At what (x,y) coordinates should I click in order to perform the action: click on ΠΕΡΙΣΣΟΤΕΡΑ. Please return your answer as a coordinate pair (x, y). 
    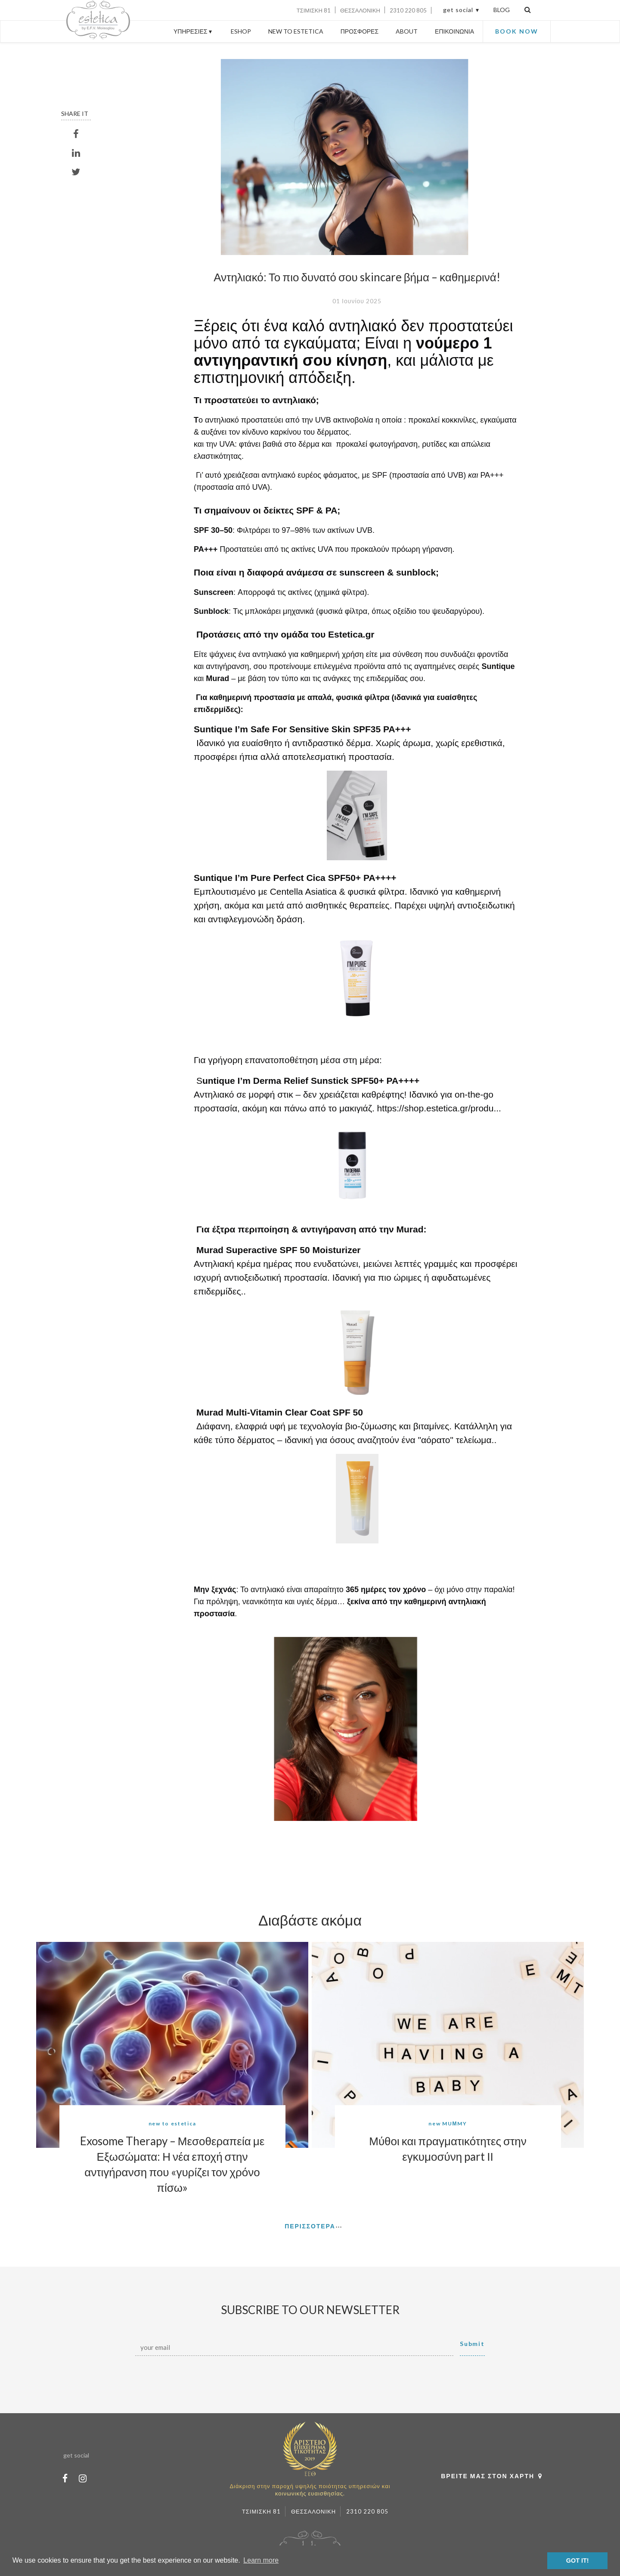
    Looking at the image, I should click on (310, 2226).